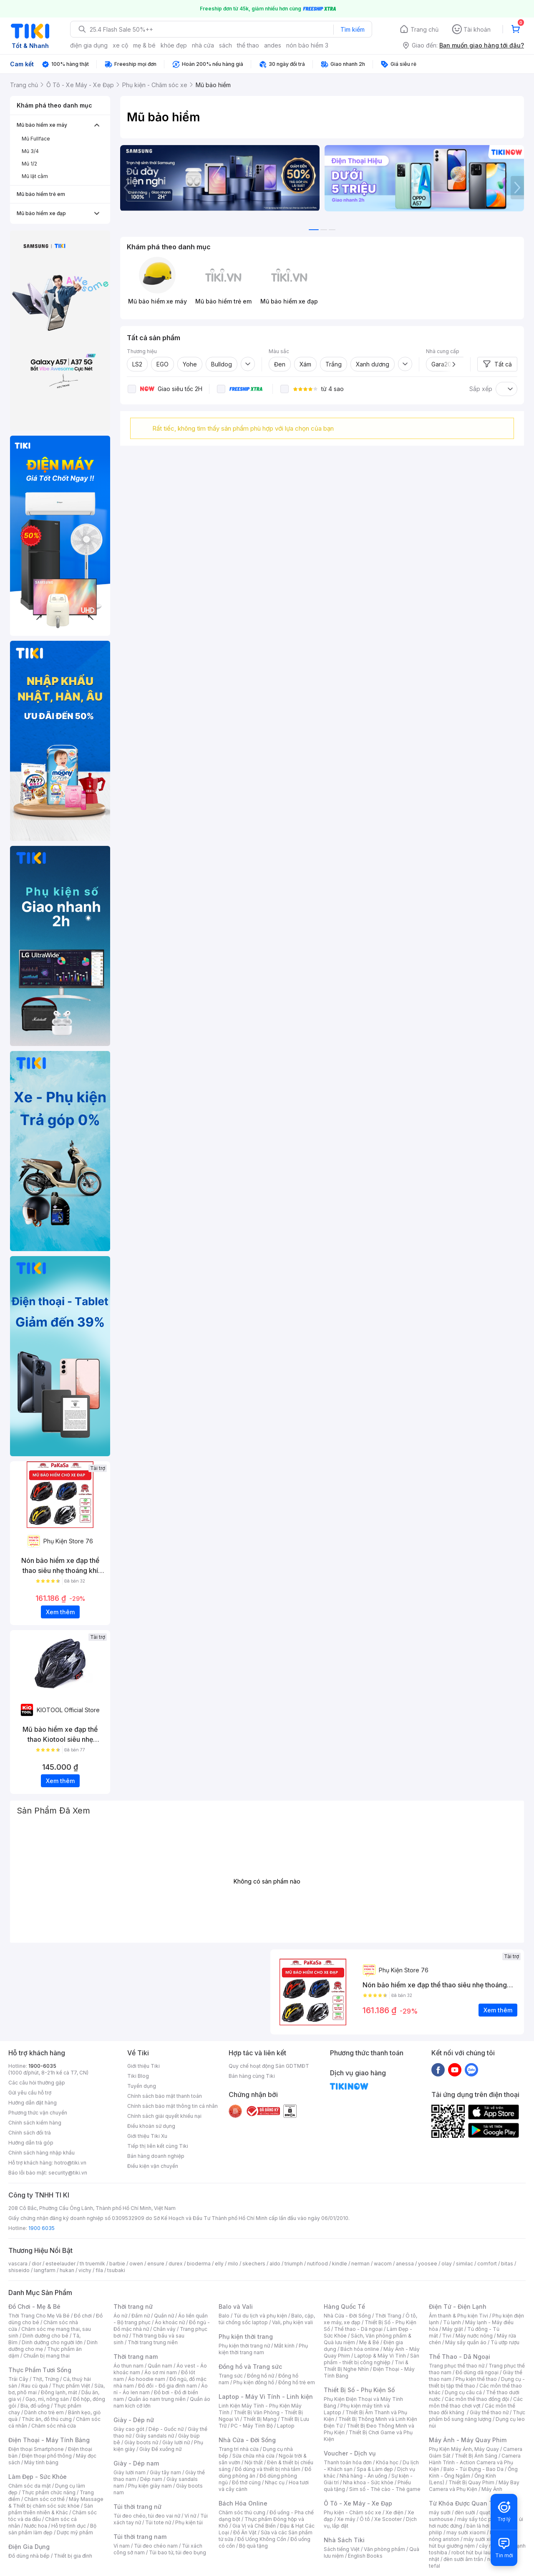 The width and height of the screenshot is (534, 2576). Describe the element at coordinates (275, 2263) in the screenshot. I see `aldo` at that location.